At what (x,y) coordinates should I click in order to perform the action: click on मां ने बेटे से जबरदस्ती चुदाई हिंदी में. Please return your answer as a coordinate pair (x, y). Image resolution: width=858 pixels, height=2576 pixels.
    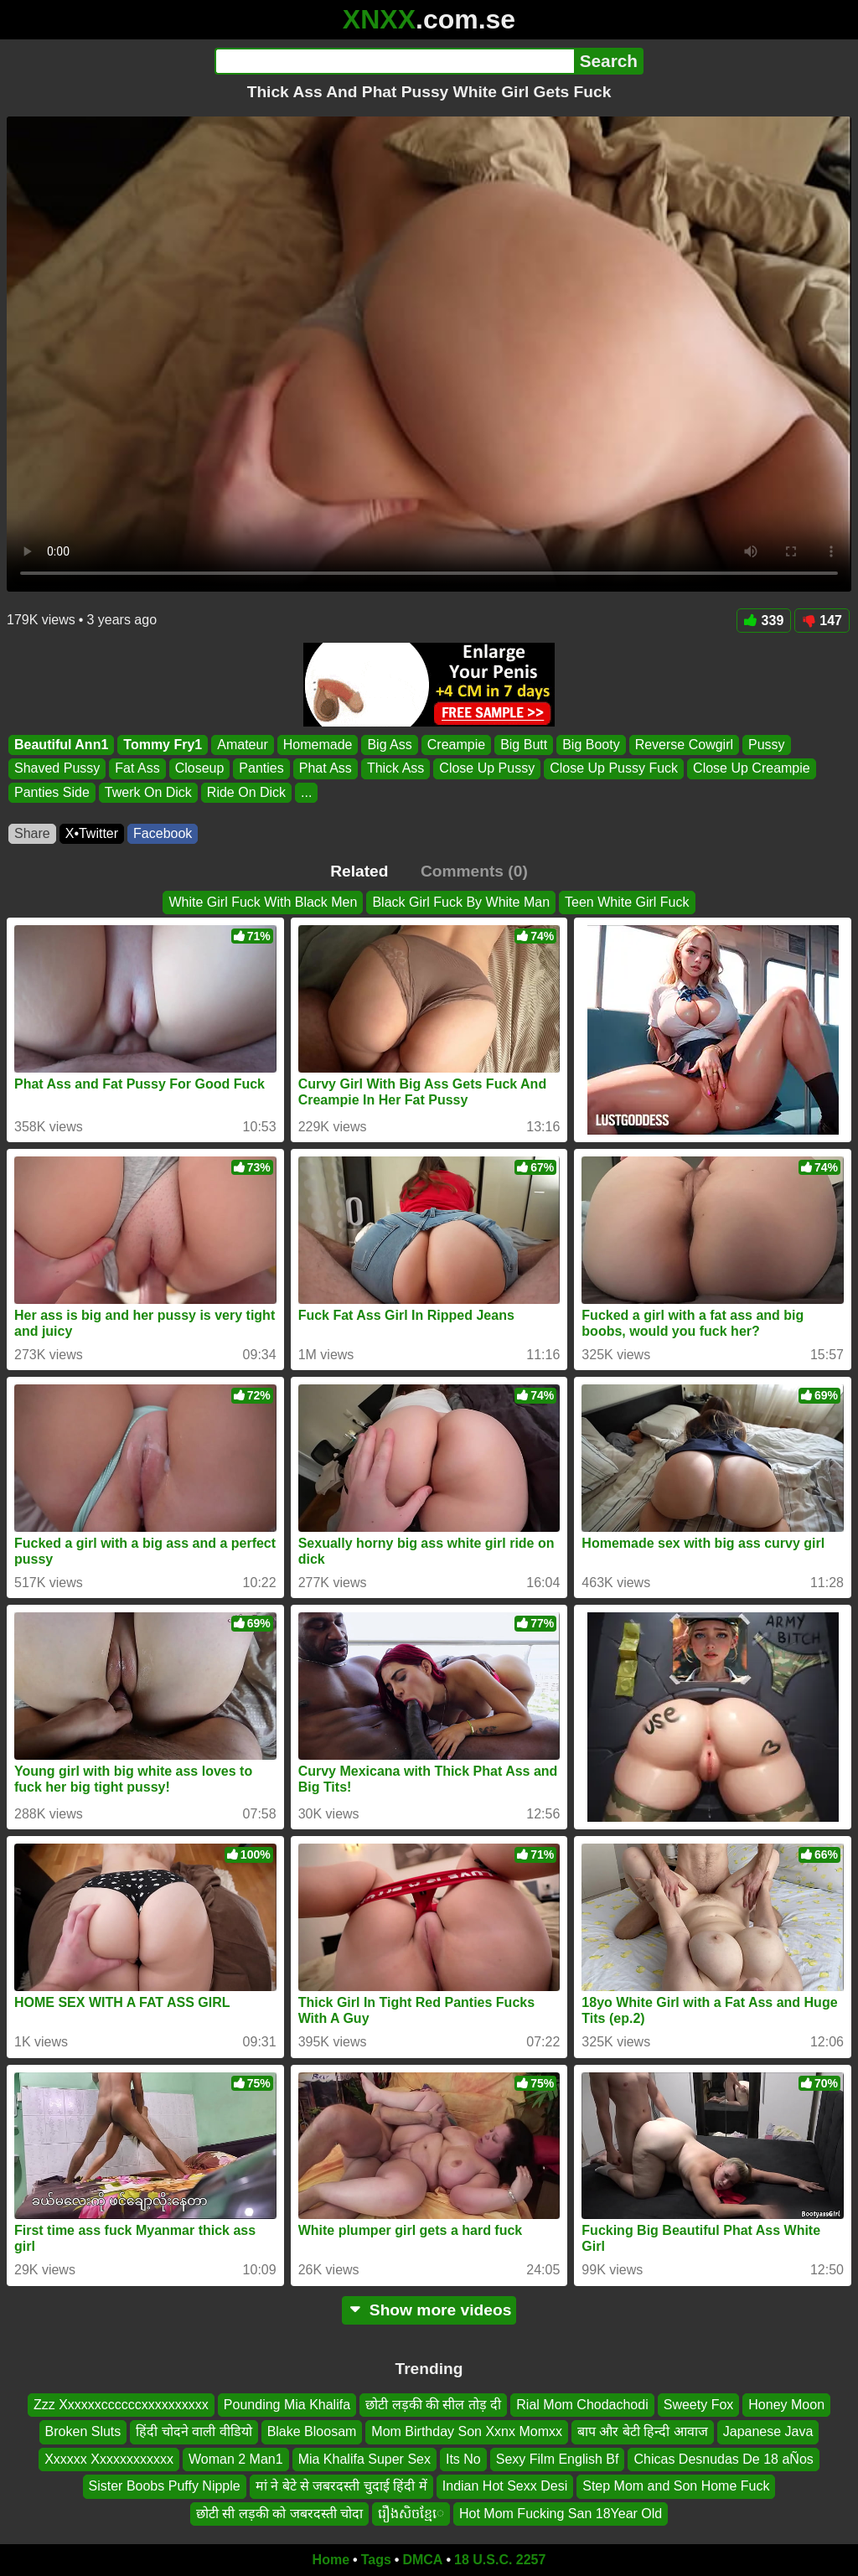
    Looking at the image, I should click on (341, 2486).